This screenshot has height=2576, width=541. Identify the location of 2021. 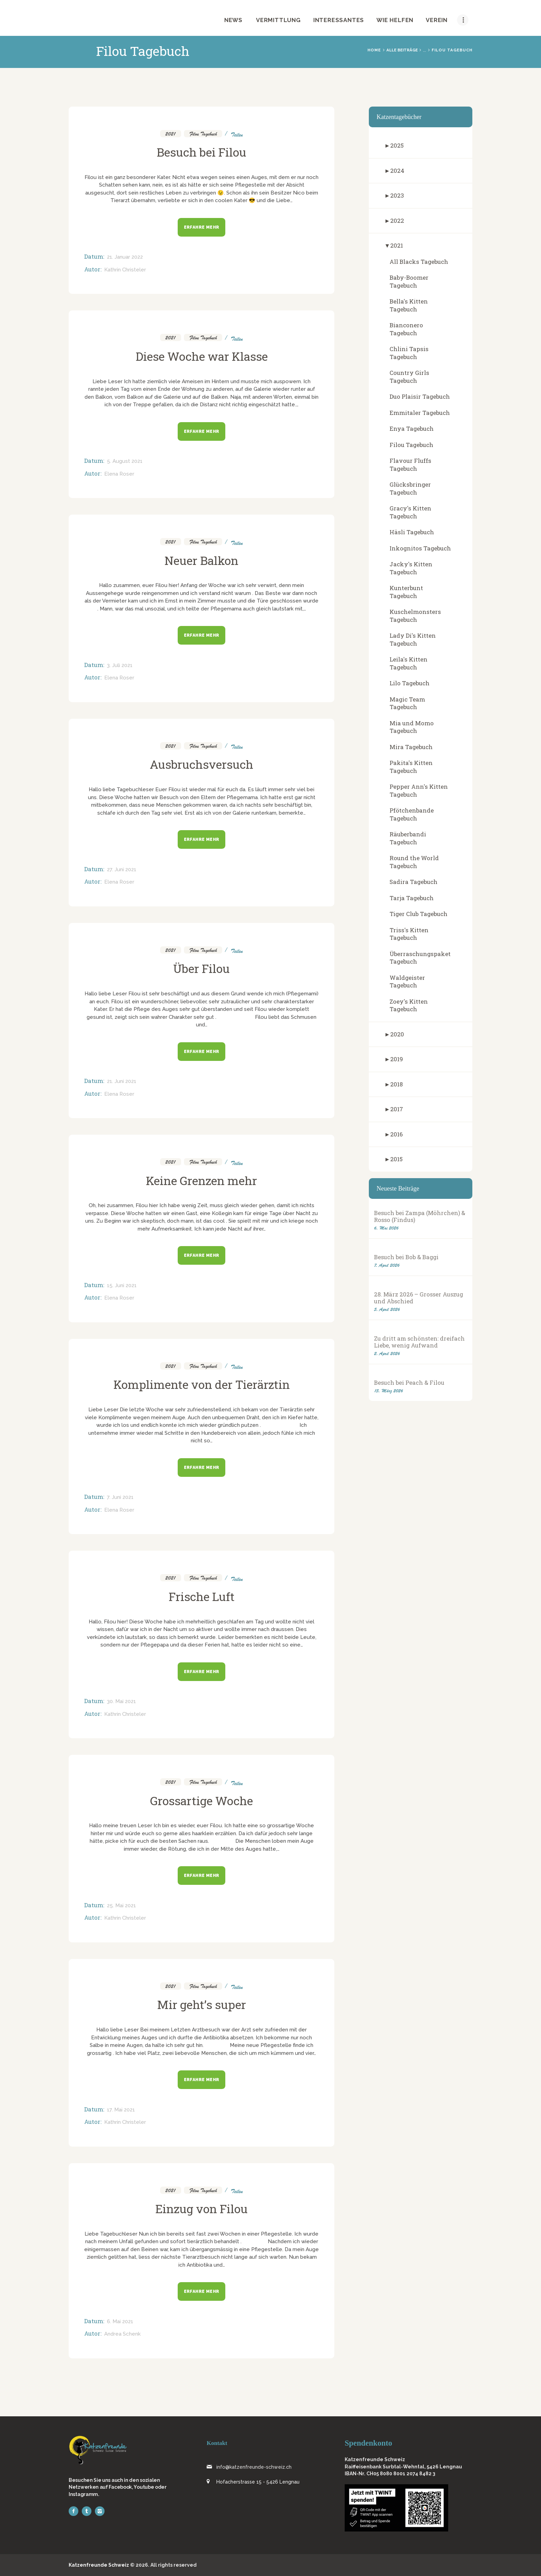
(170, 133).